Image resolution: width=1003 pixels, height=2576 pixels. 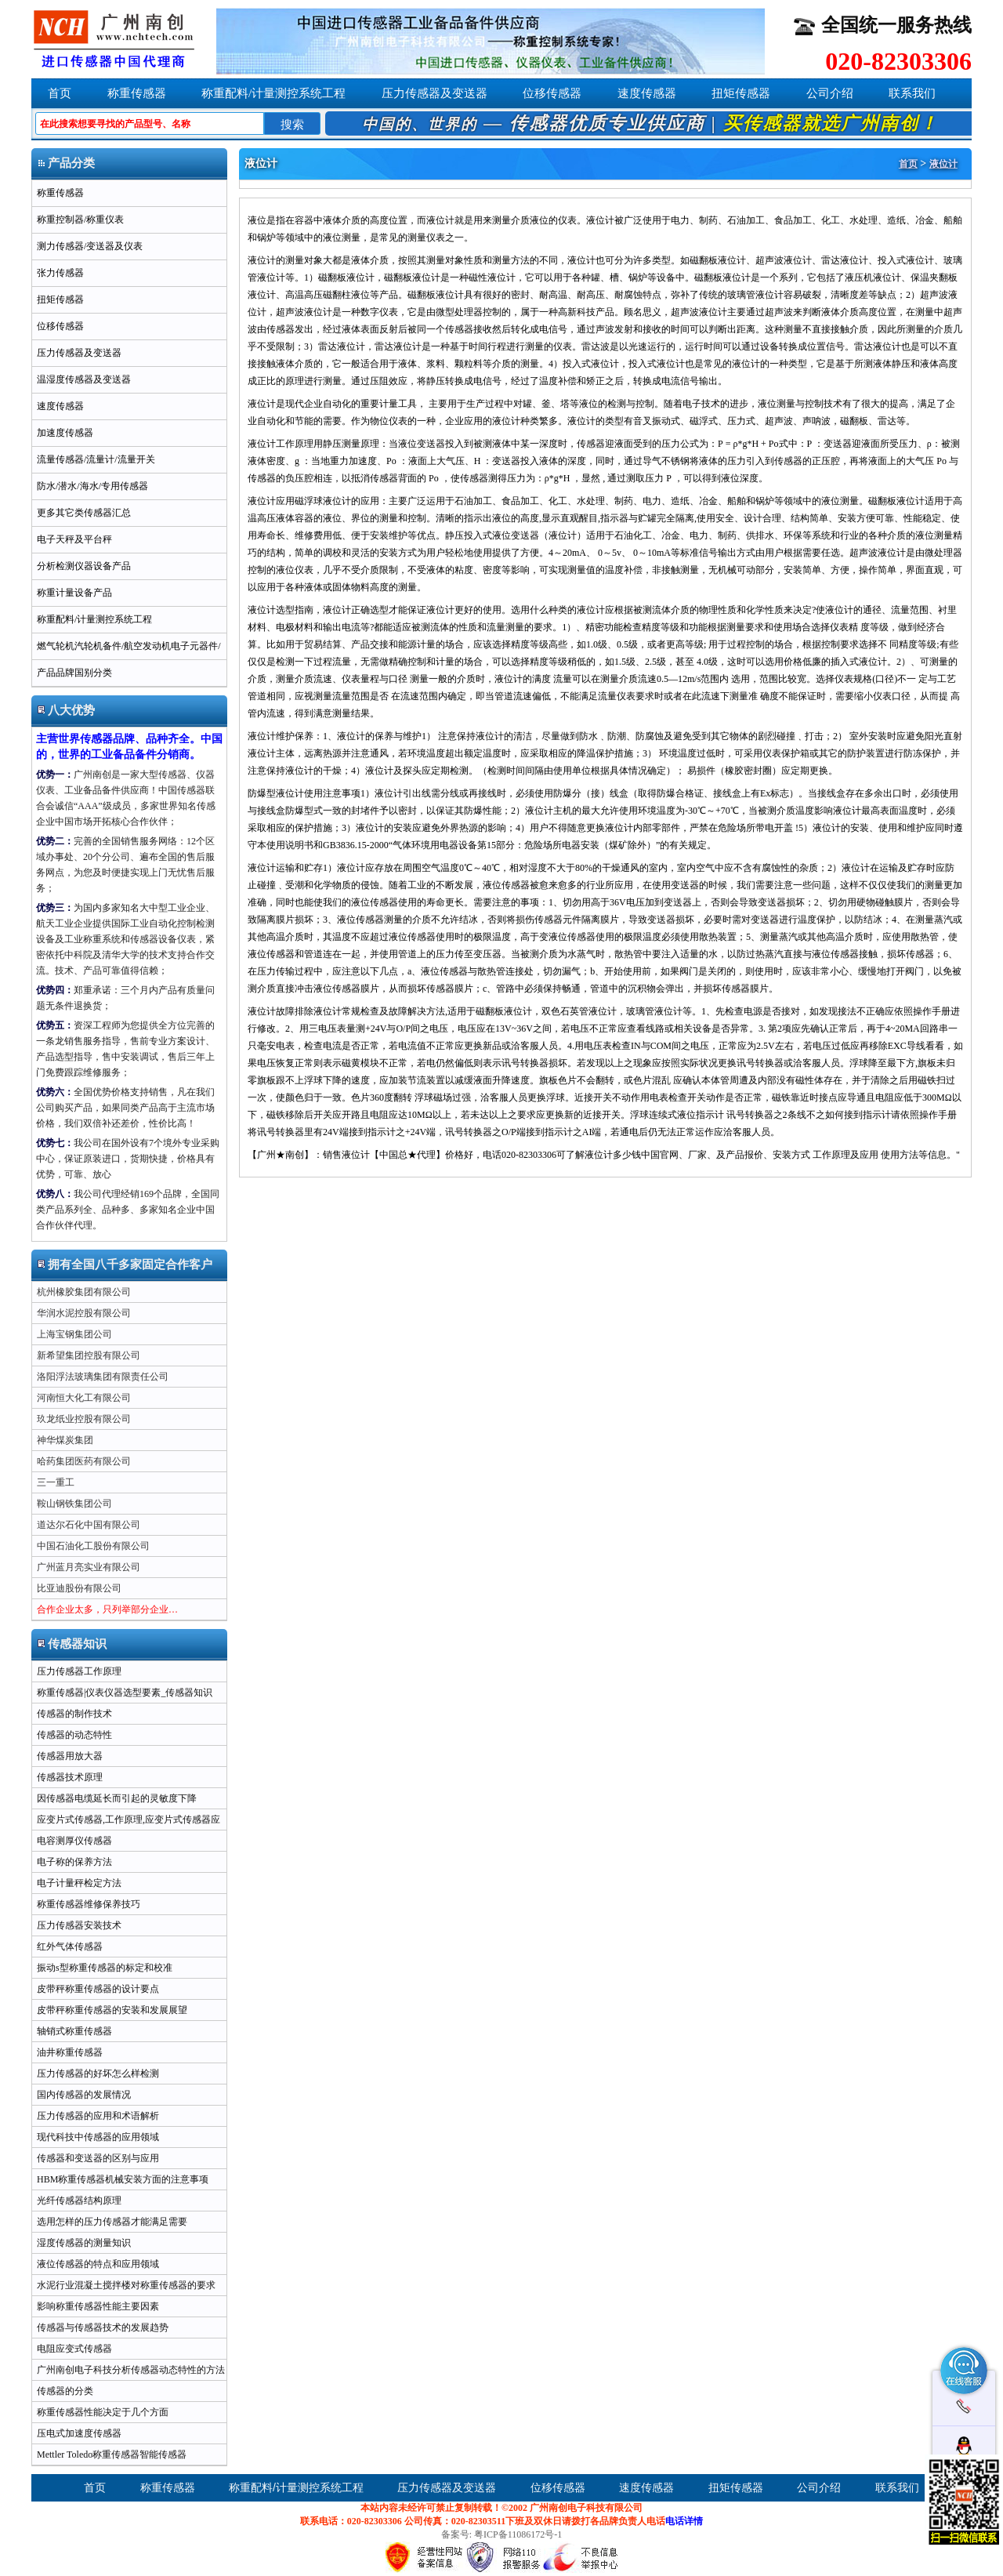 I want to click on 液位计, so click(x=943, y=163).